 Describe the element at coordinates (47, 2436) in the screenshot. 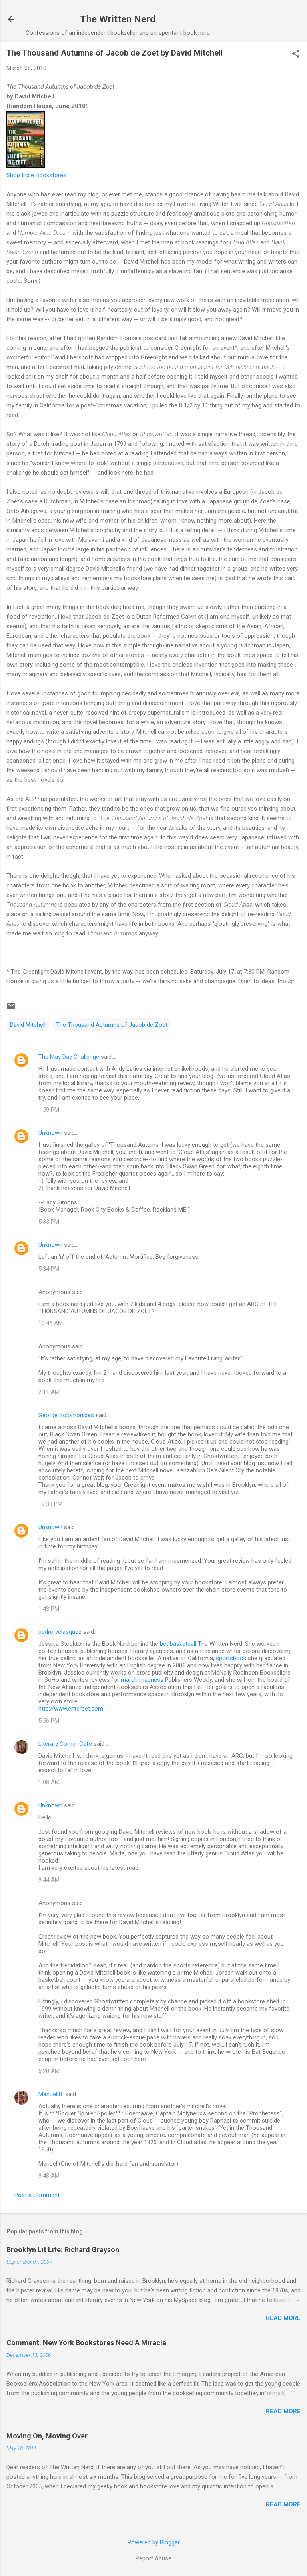

I see `Moving On, Moving Over` at that location.